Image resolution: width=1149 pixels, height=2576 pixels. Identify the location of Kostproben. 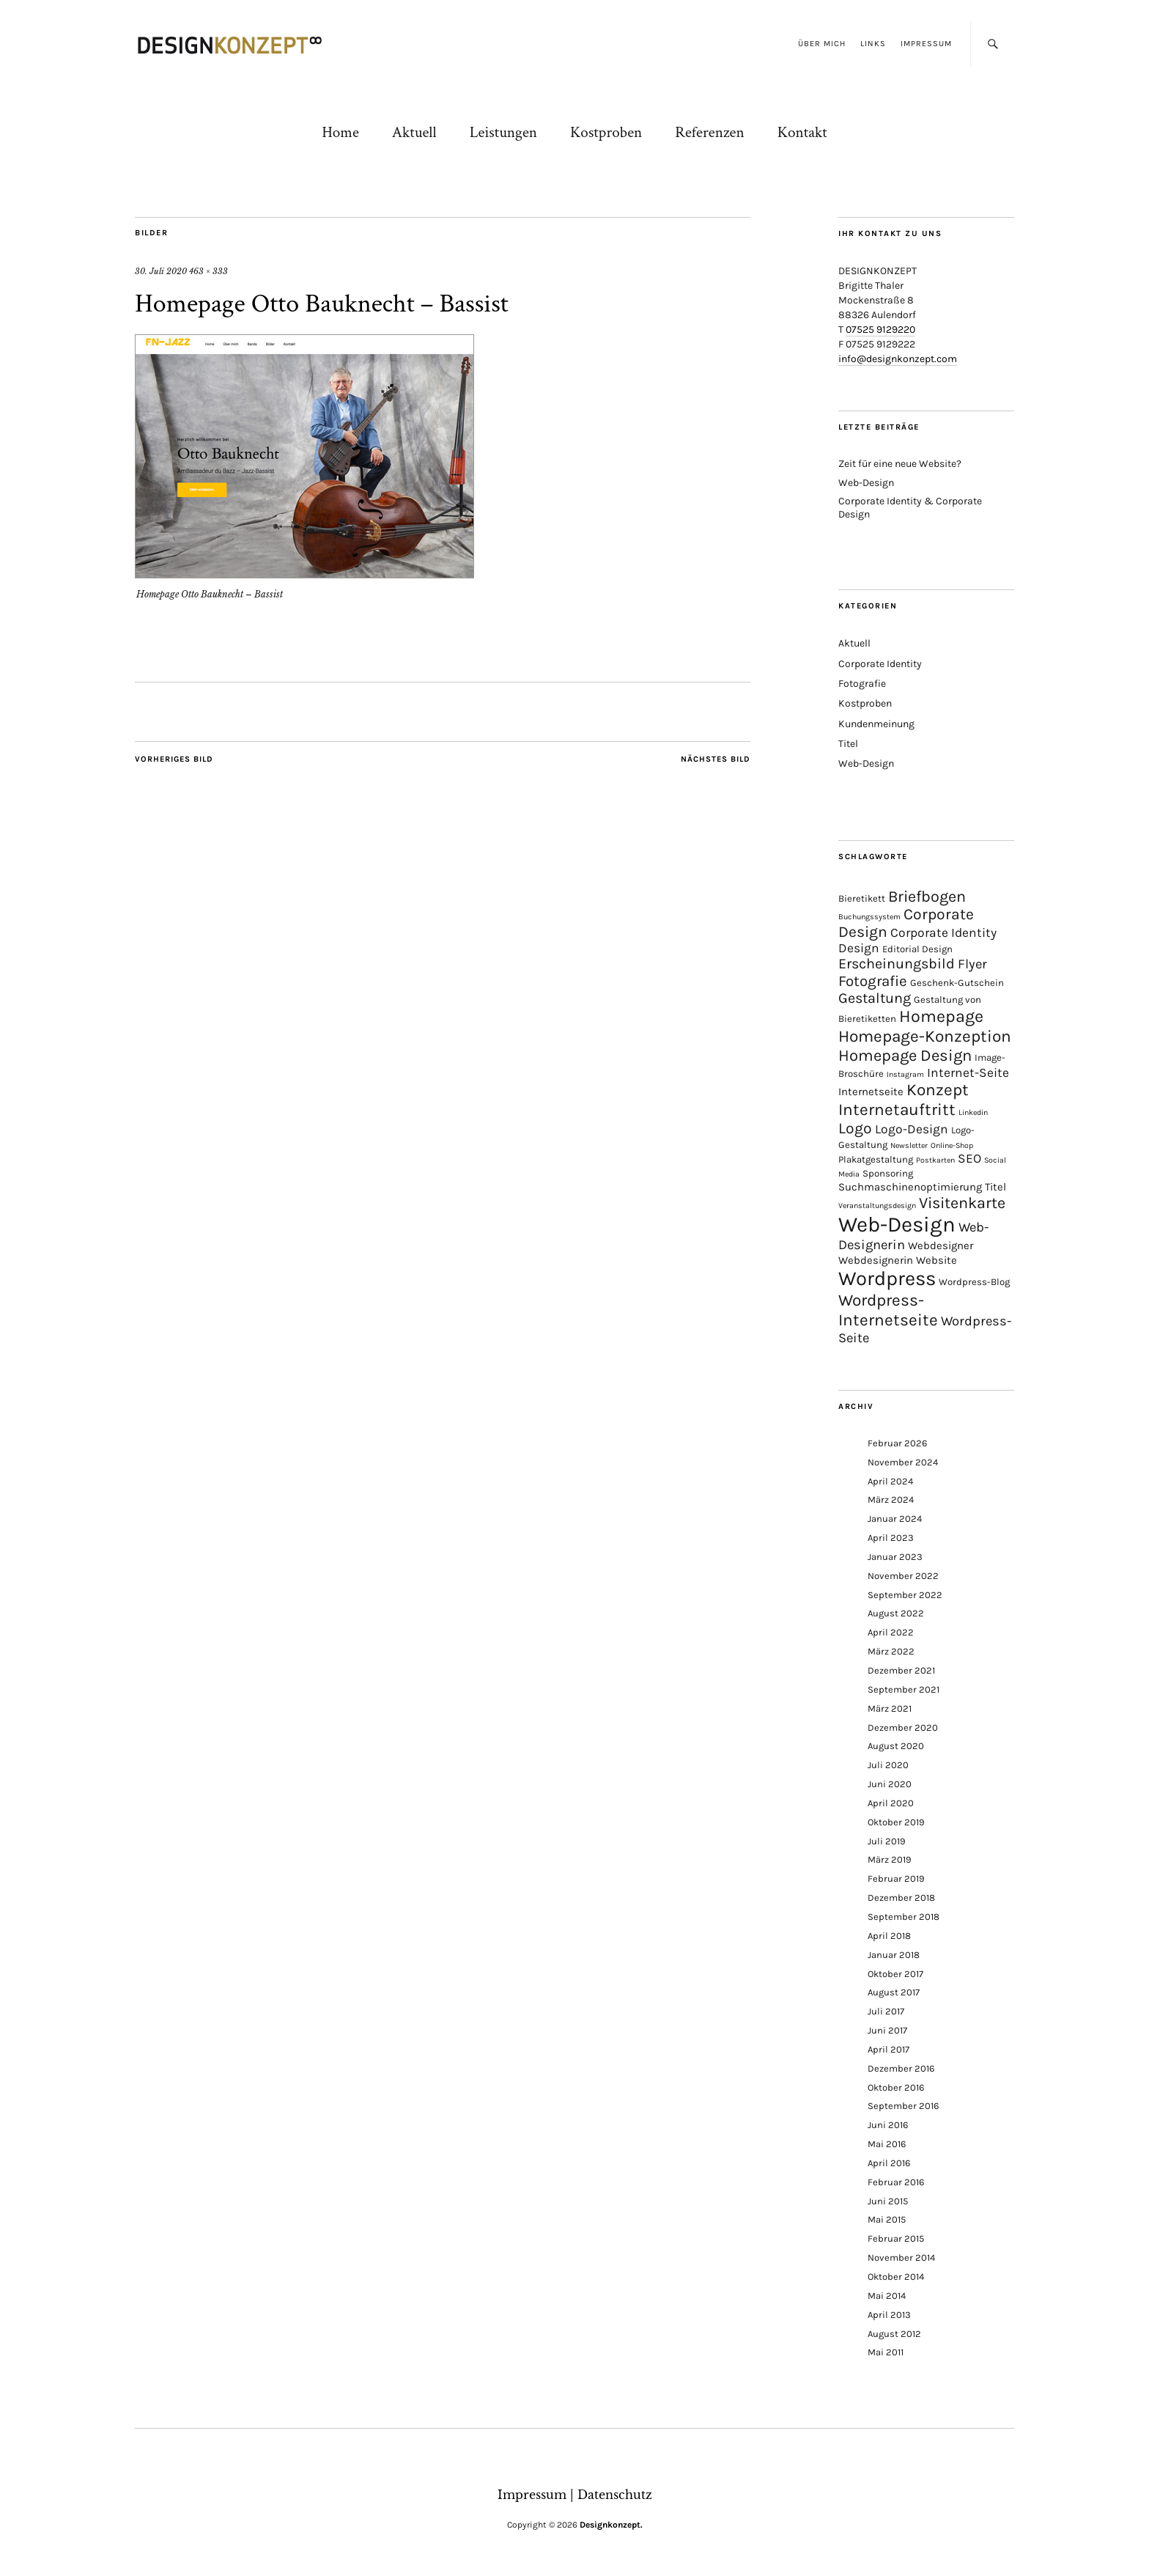
(606, 132).